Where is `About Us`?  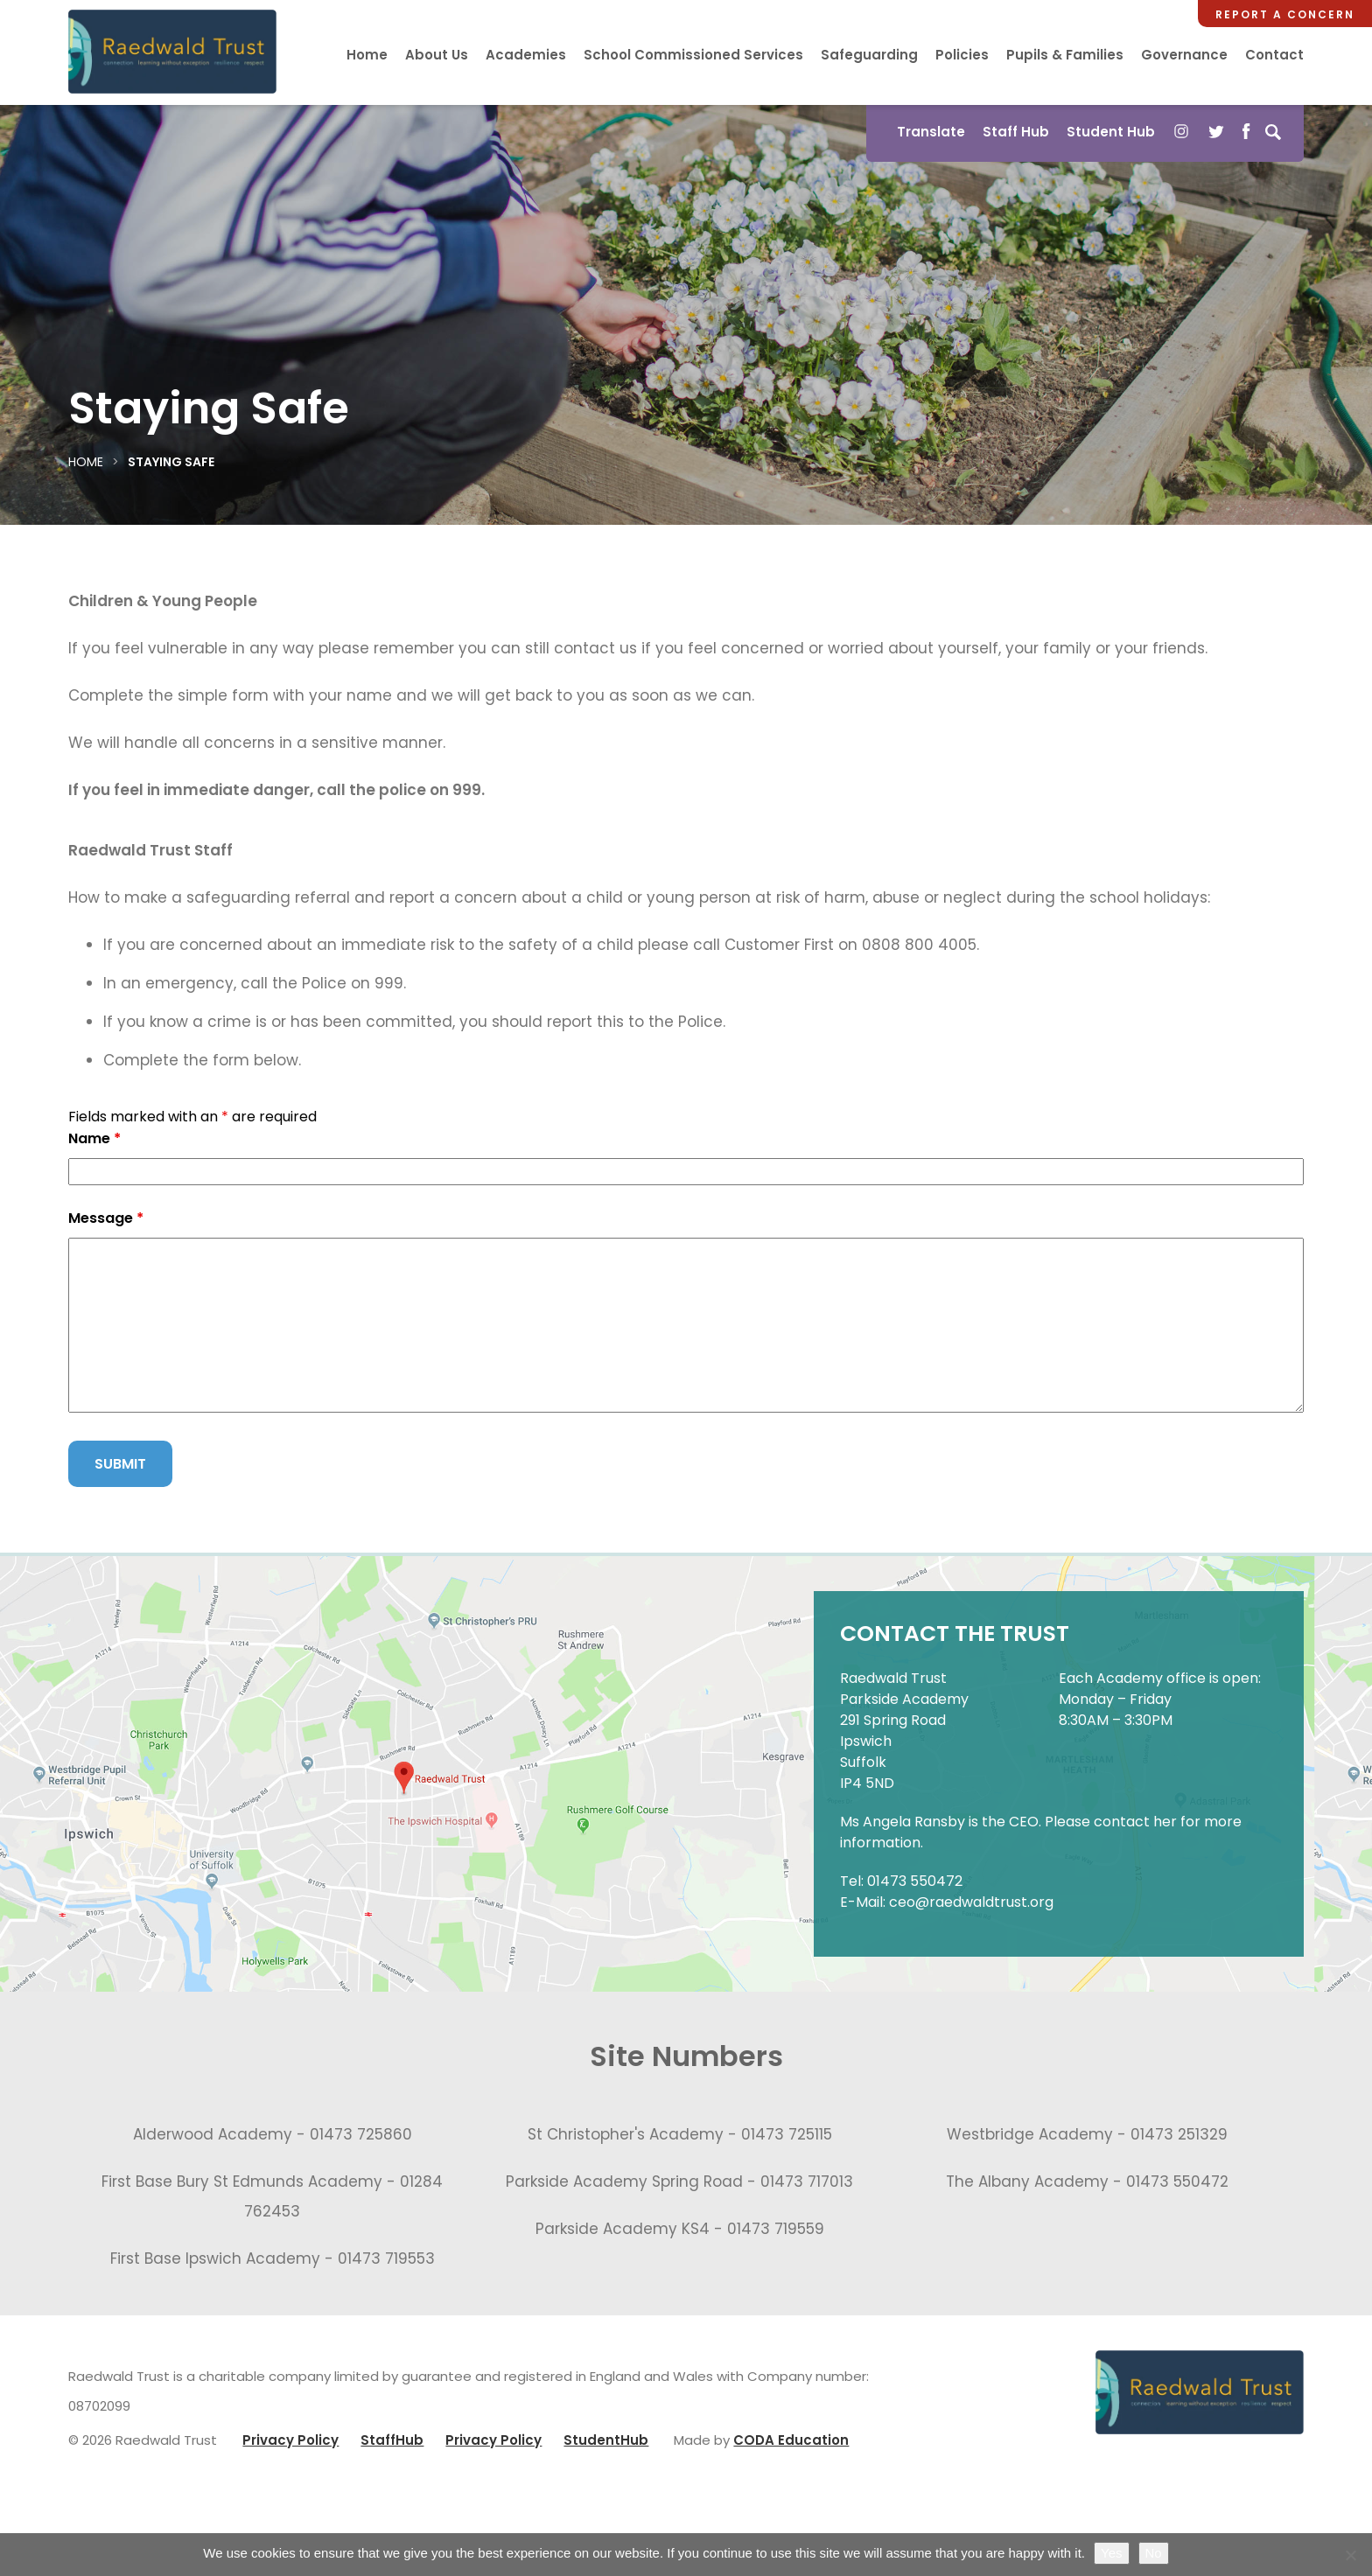
About Us is located at coordinates (436, 54).